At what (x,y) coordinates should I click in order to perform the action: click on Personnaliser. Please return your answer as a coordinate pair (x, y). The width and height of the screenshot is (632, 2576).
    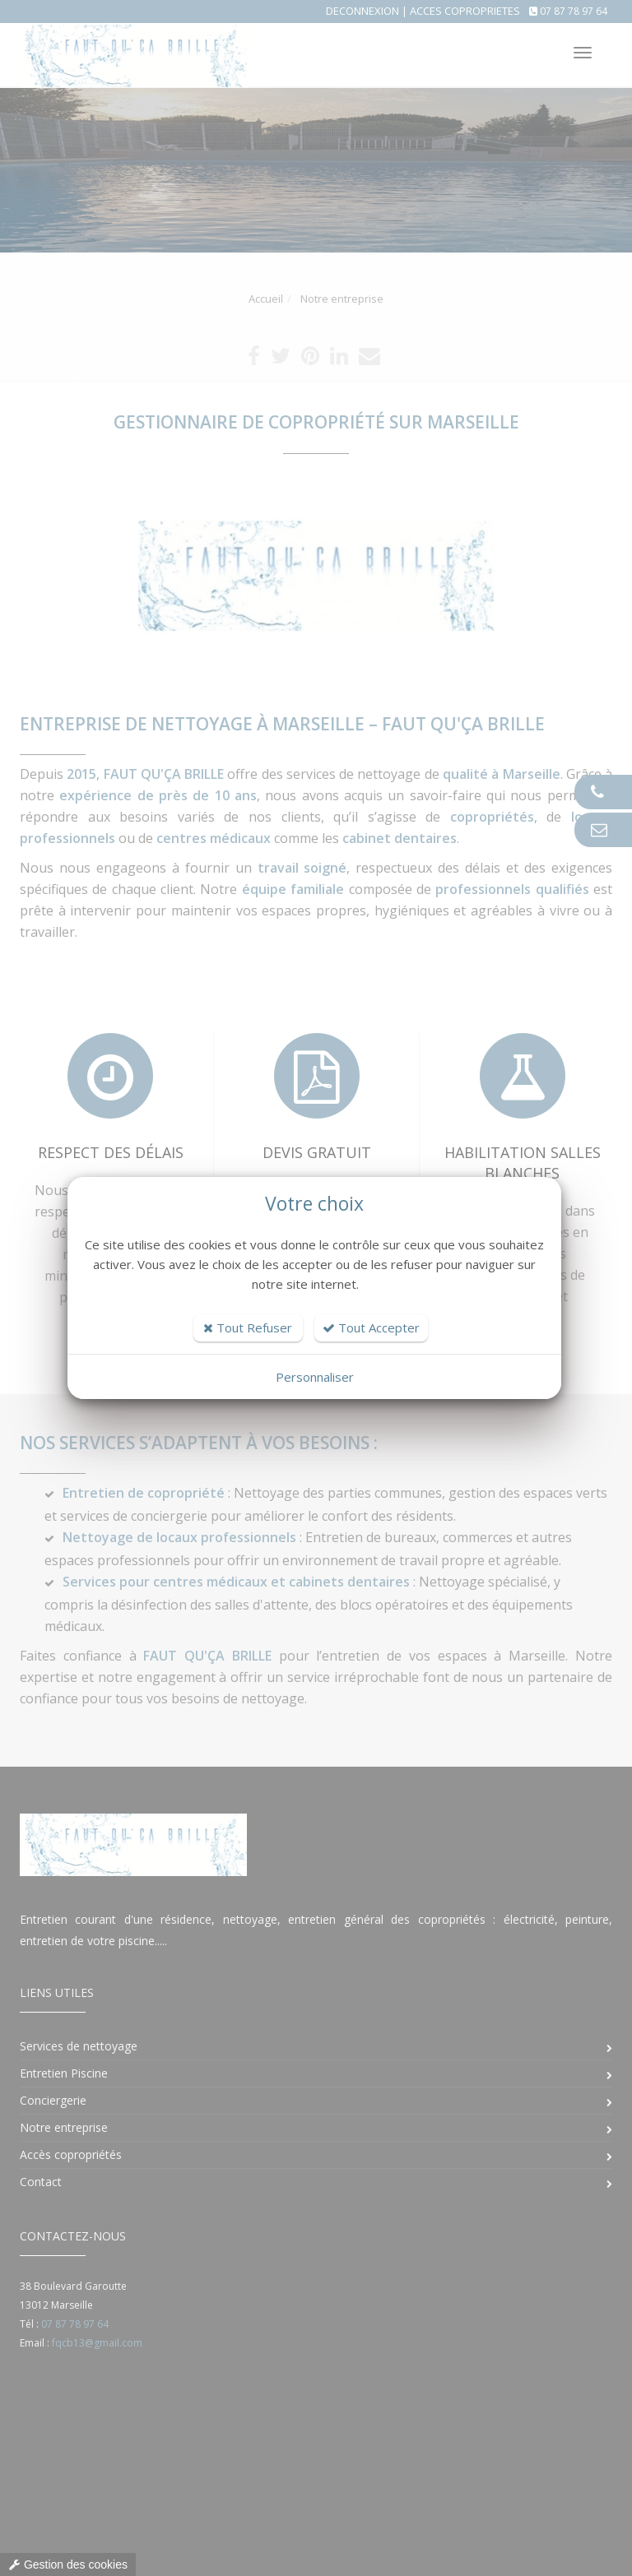
    Looking at the image, I should click on (315, 1377).